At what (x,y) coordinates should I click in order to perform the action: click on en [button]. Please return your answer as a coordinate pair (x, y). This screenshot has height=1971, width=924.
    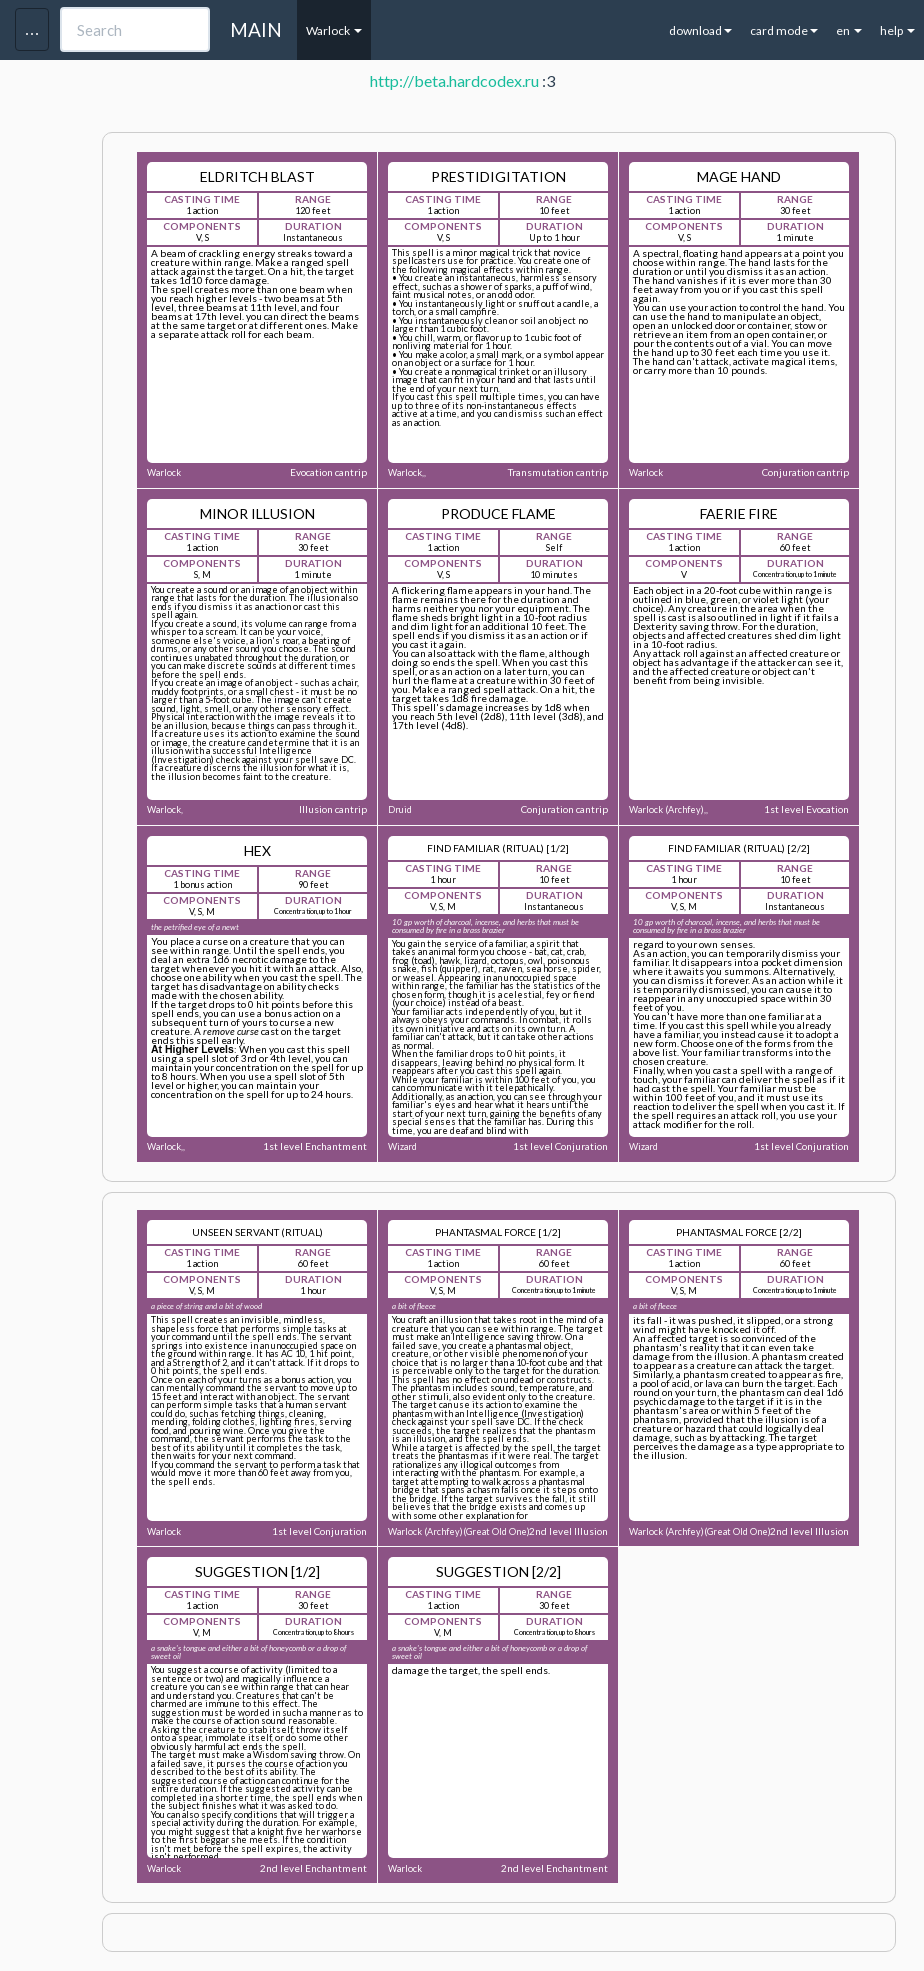
    Looking at the image, I should click on (849, 30).